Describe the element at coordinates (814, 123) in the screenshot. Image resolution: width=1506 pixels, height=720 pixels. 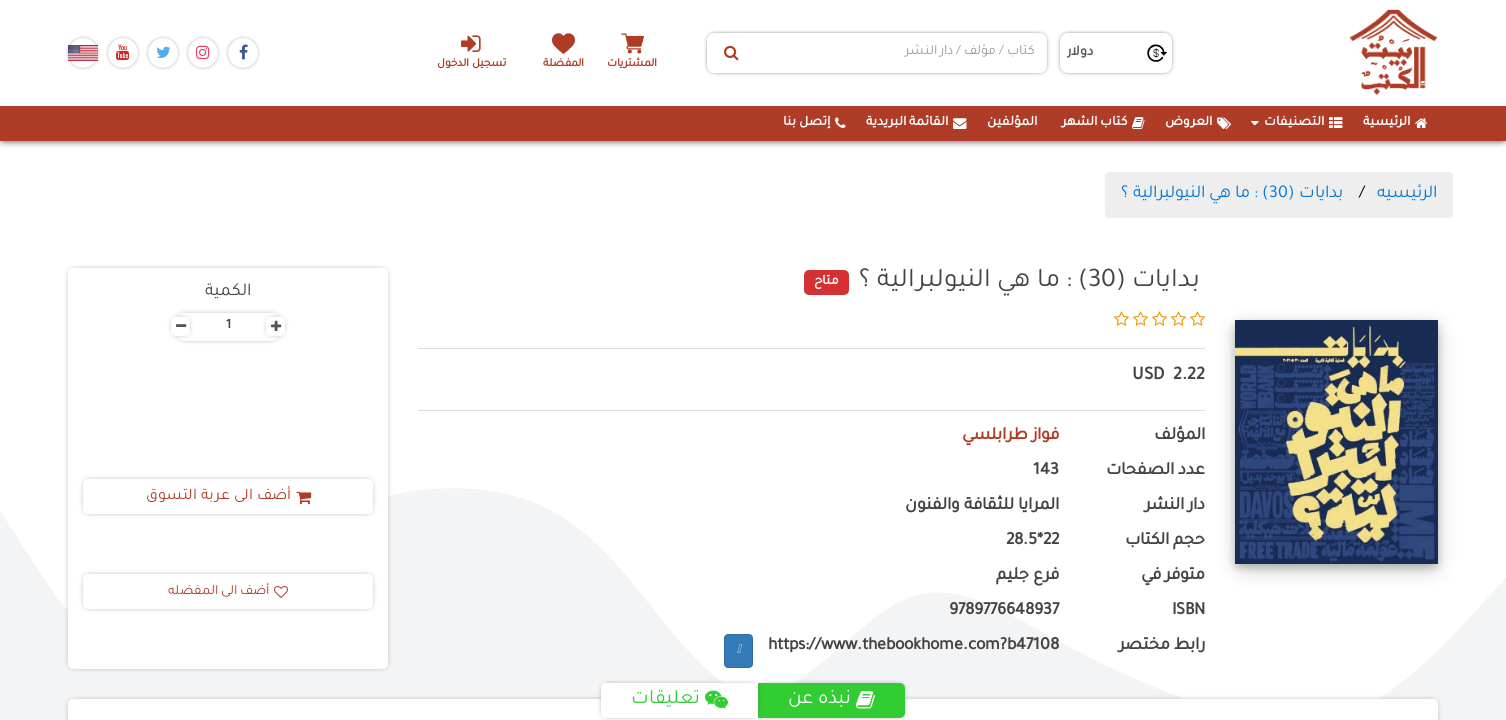
I see `إتصل بنا` at that location.